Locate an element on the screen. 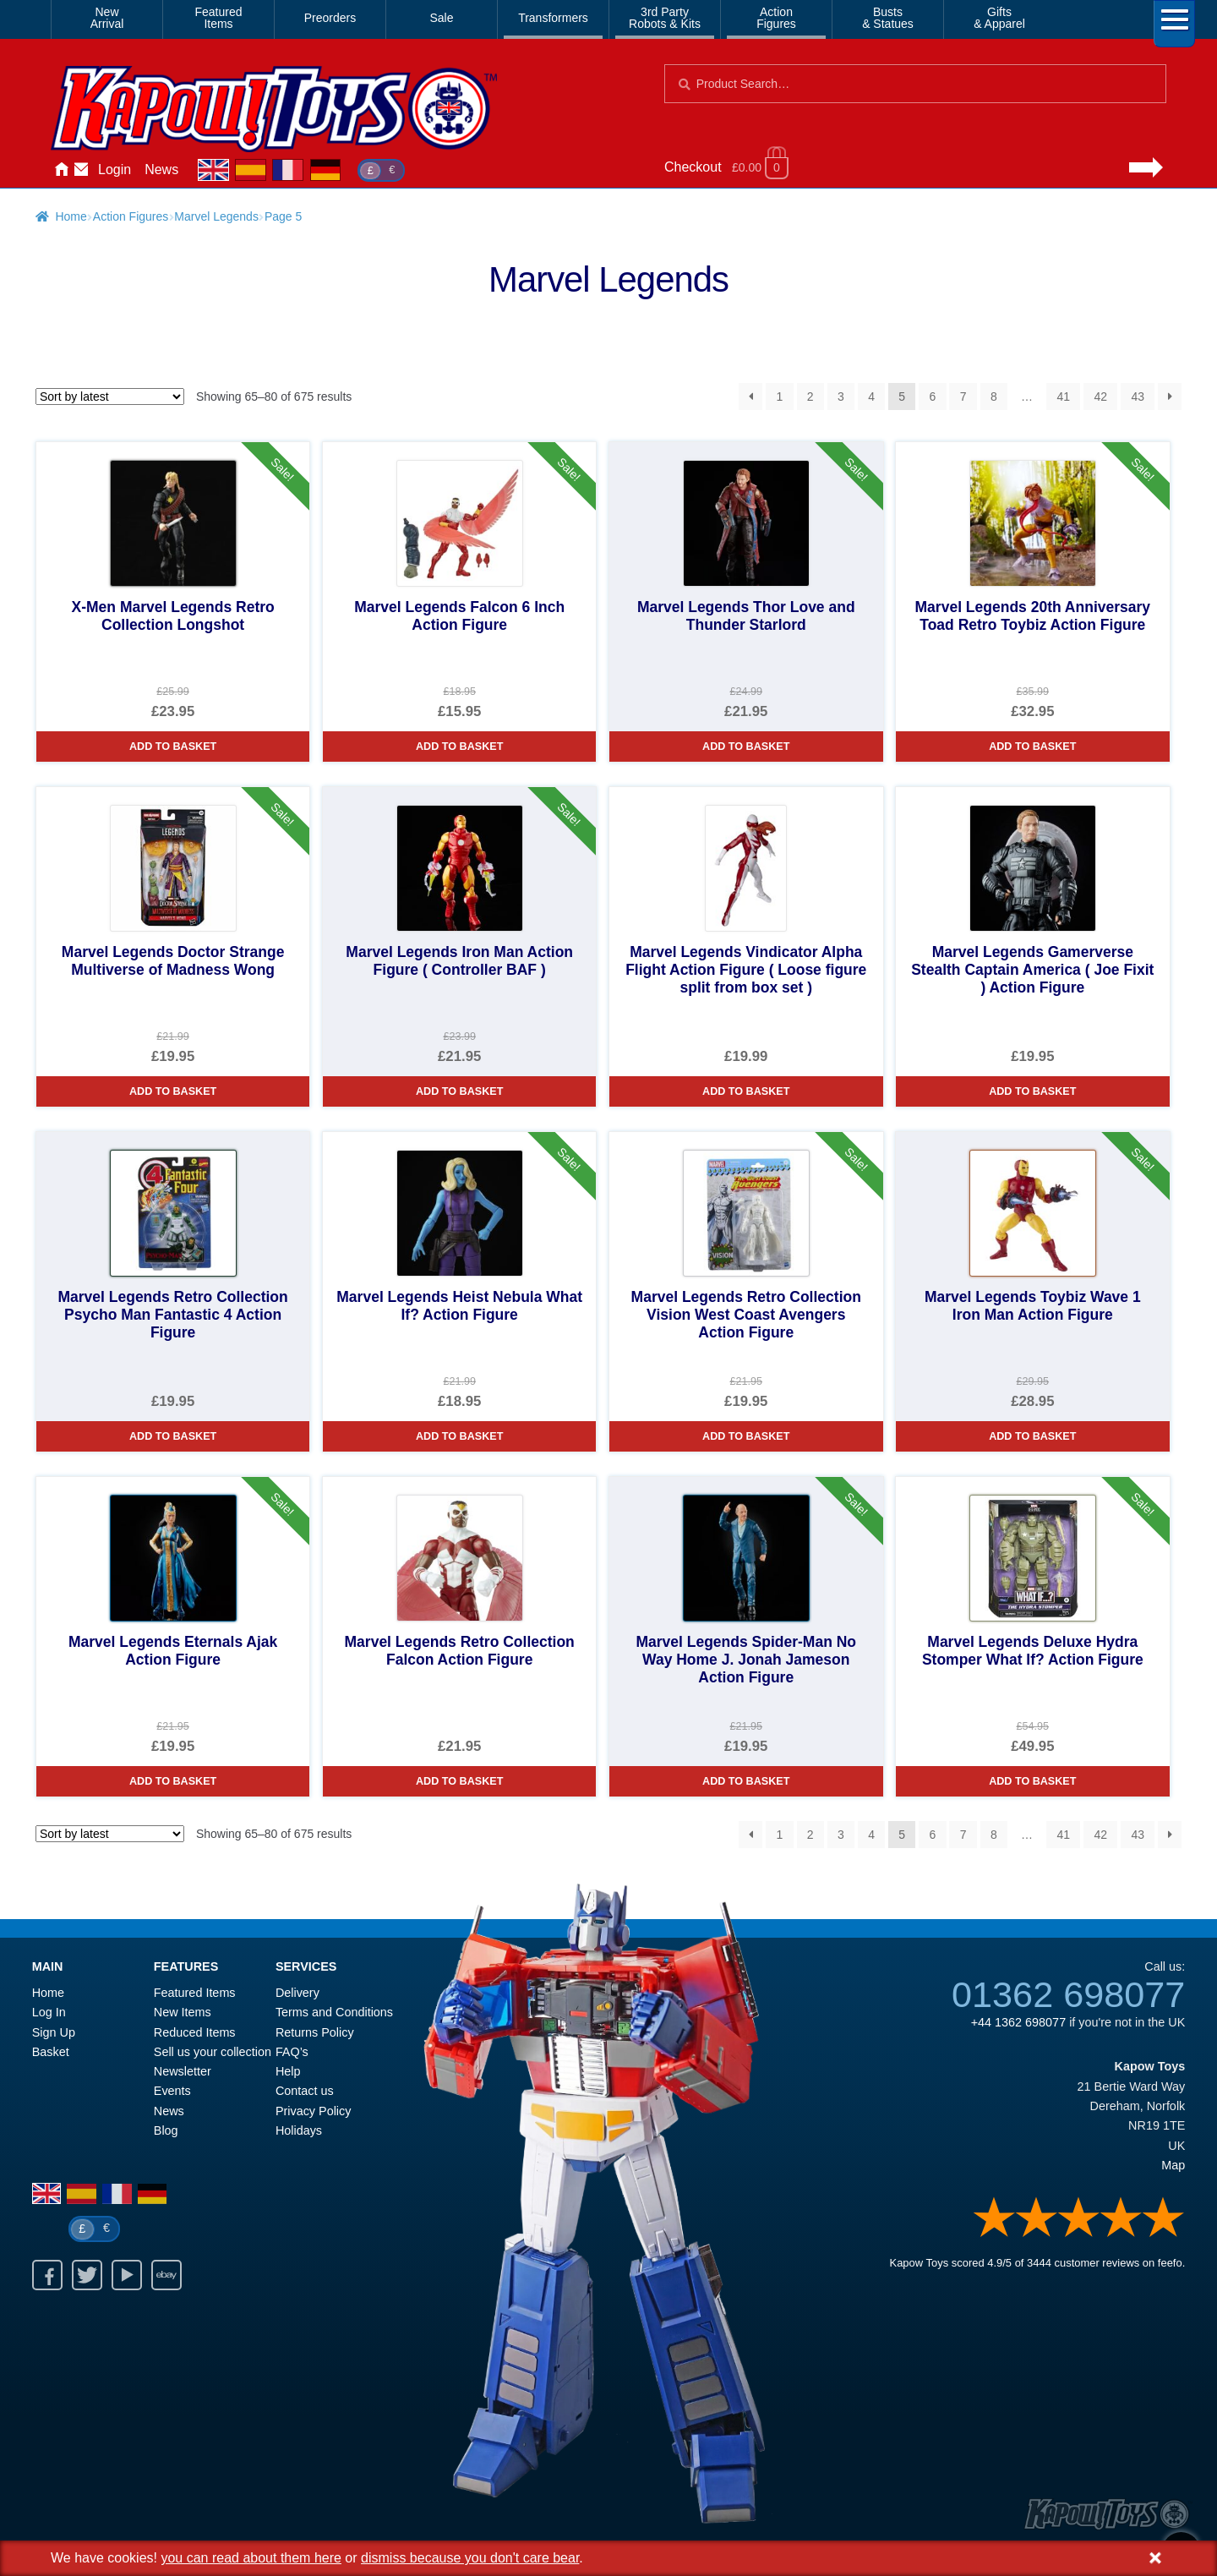  Add to basket [X-Men Marvel Legends Retro Collection Longshot] is located at coordinates (172, 746).